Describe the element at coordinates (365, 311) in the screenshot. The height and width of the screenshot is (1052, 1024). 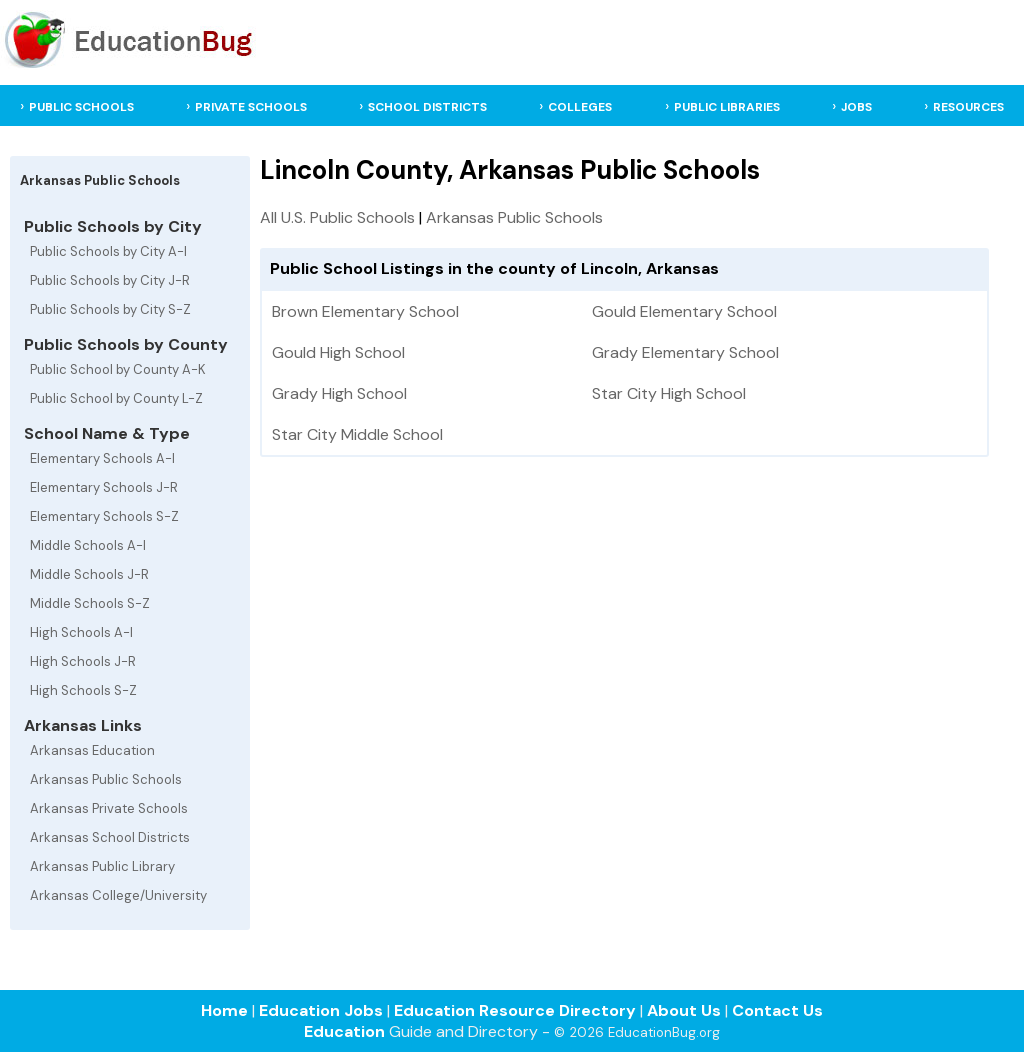
I see `Brown Elementary School` at that location.